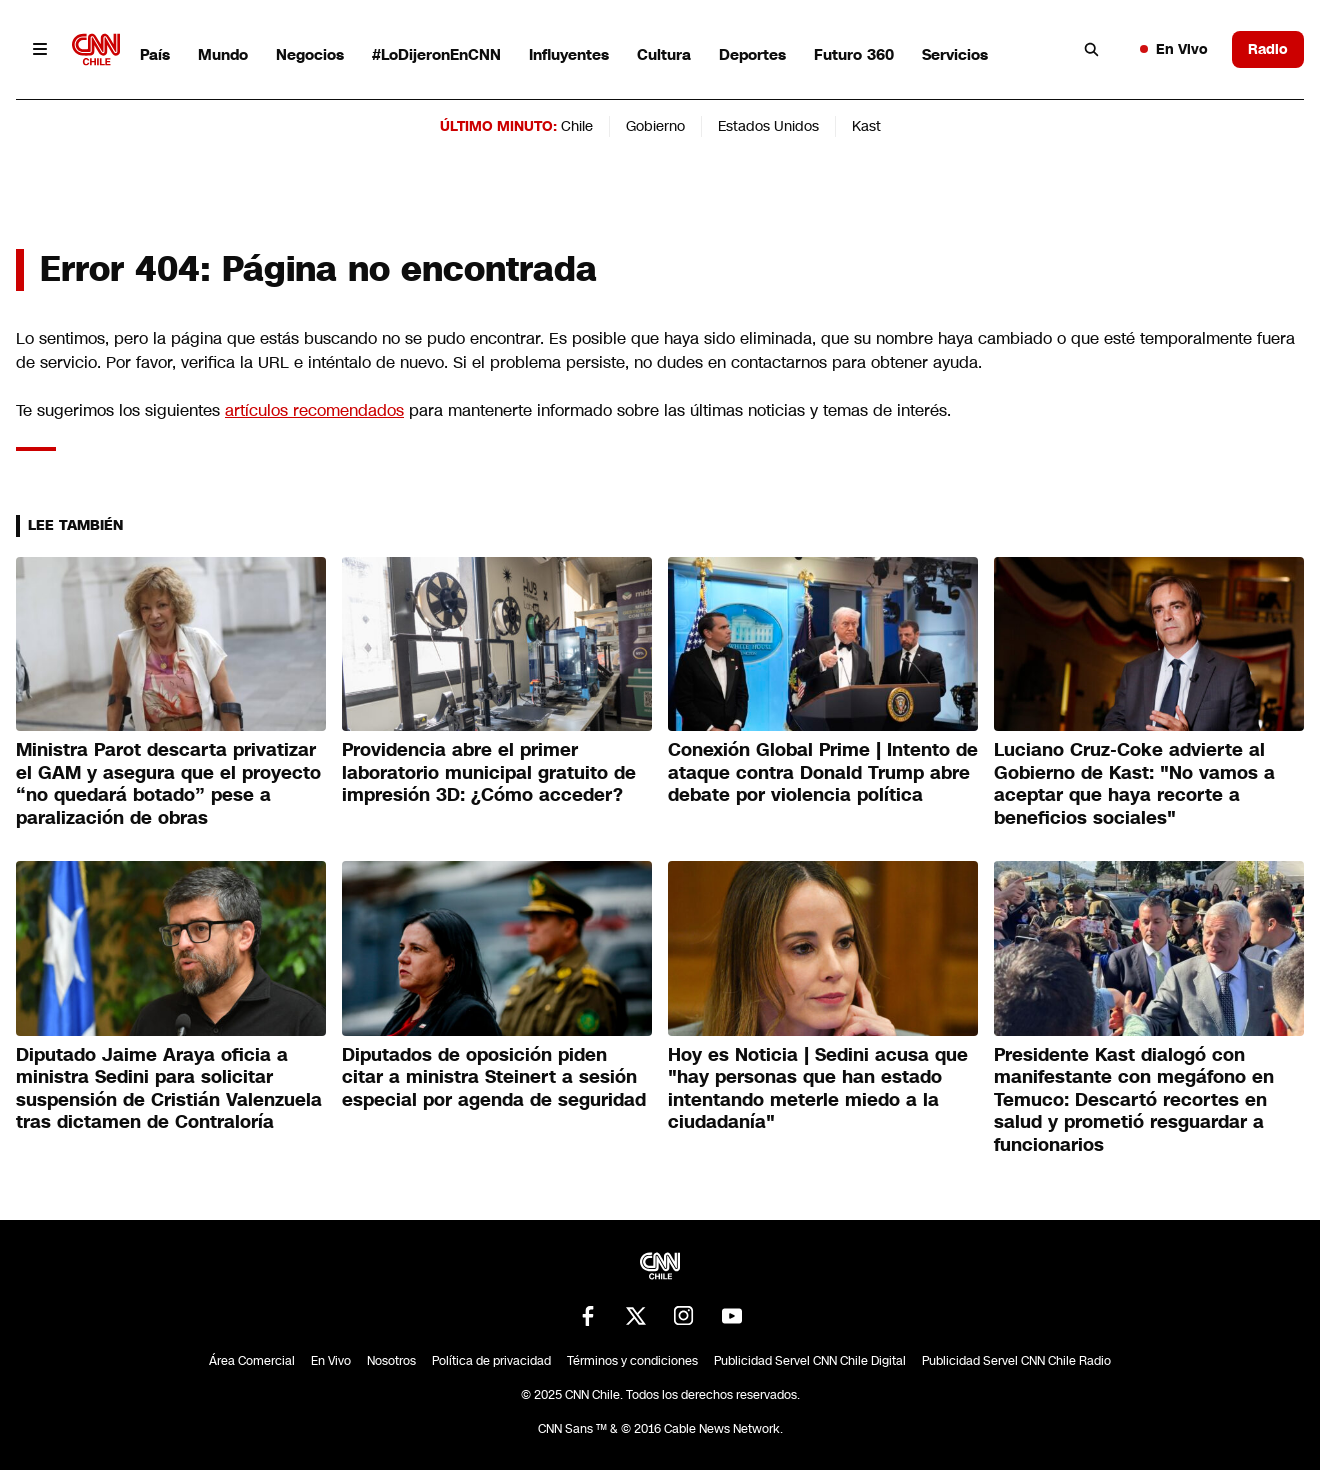  What do you see at coordinates (752, 54) in the screenshot?
I see `Deportes` at bounding box center [752, 54].